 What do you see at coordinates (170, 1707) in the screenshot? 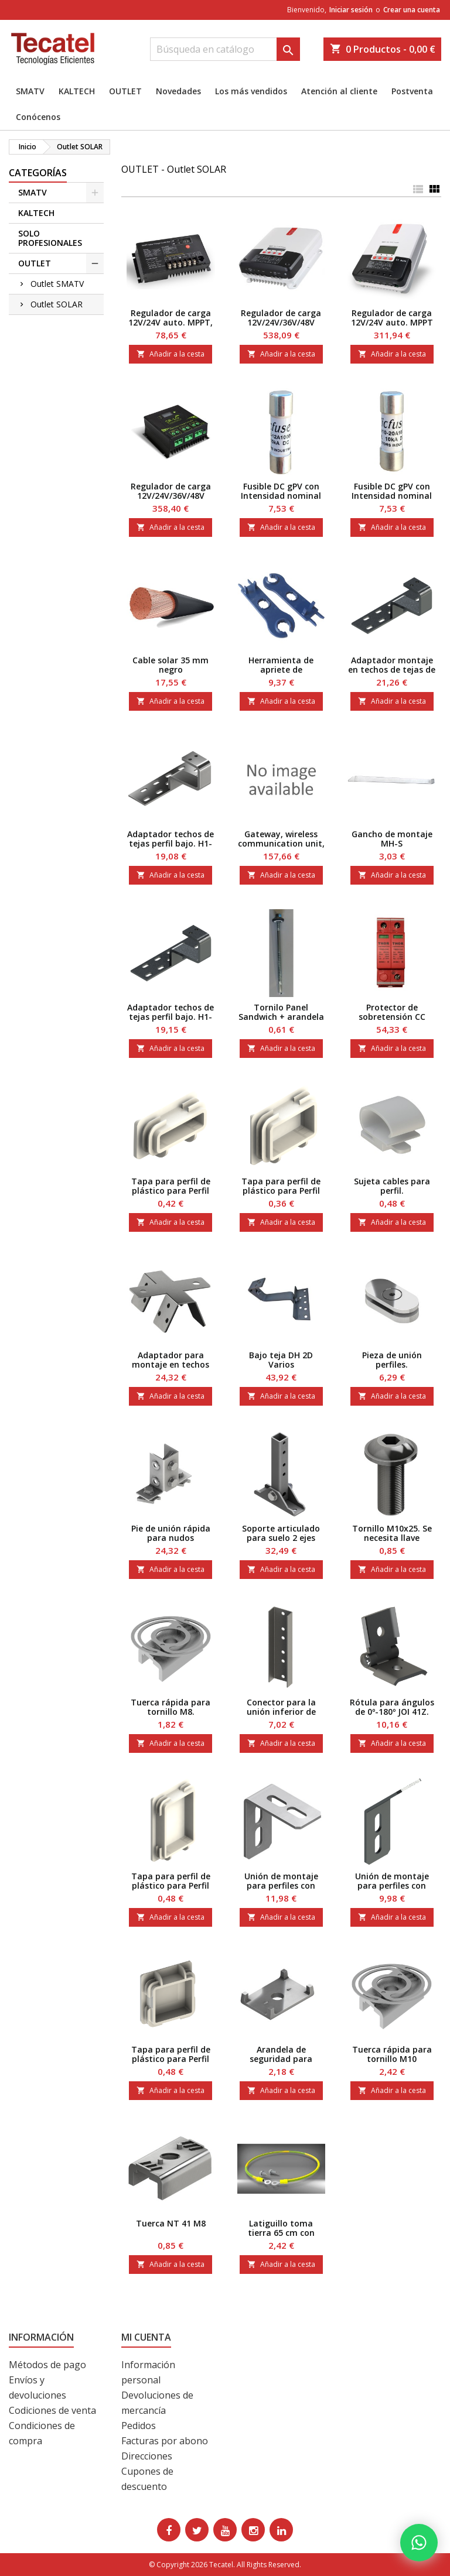
I see `Tuerca rápida para tornillo M8.` at bounding box center [170, 1707].